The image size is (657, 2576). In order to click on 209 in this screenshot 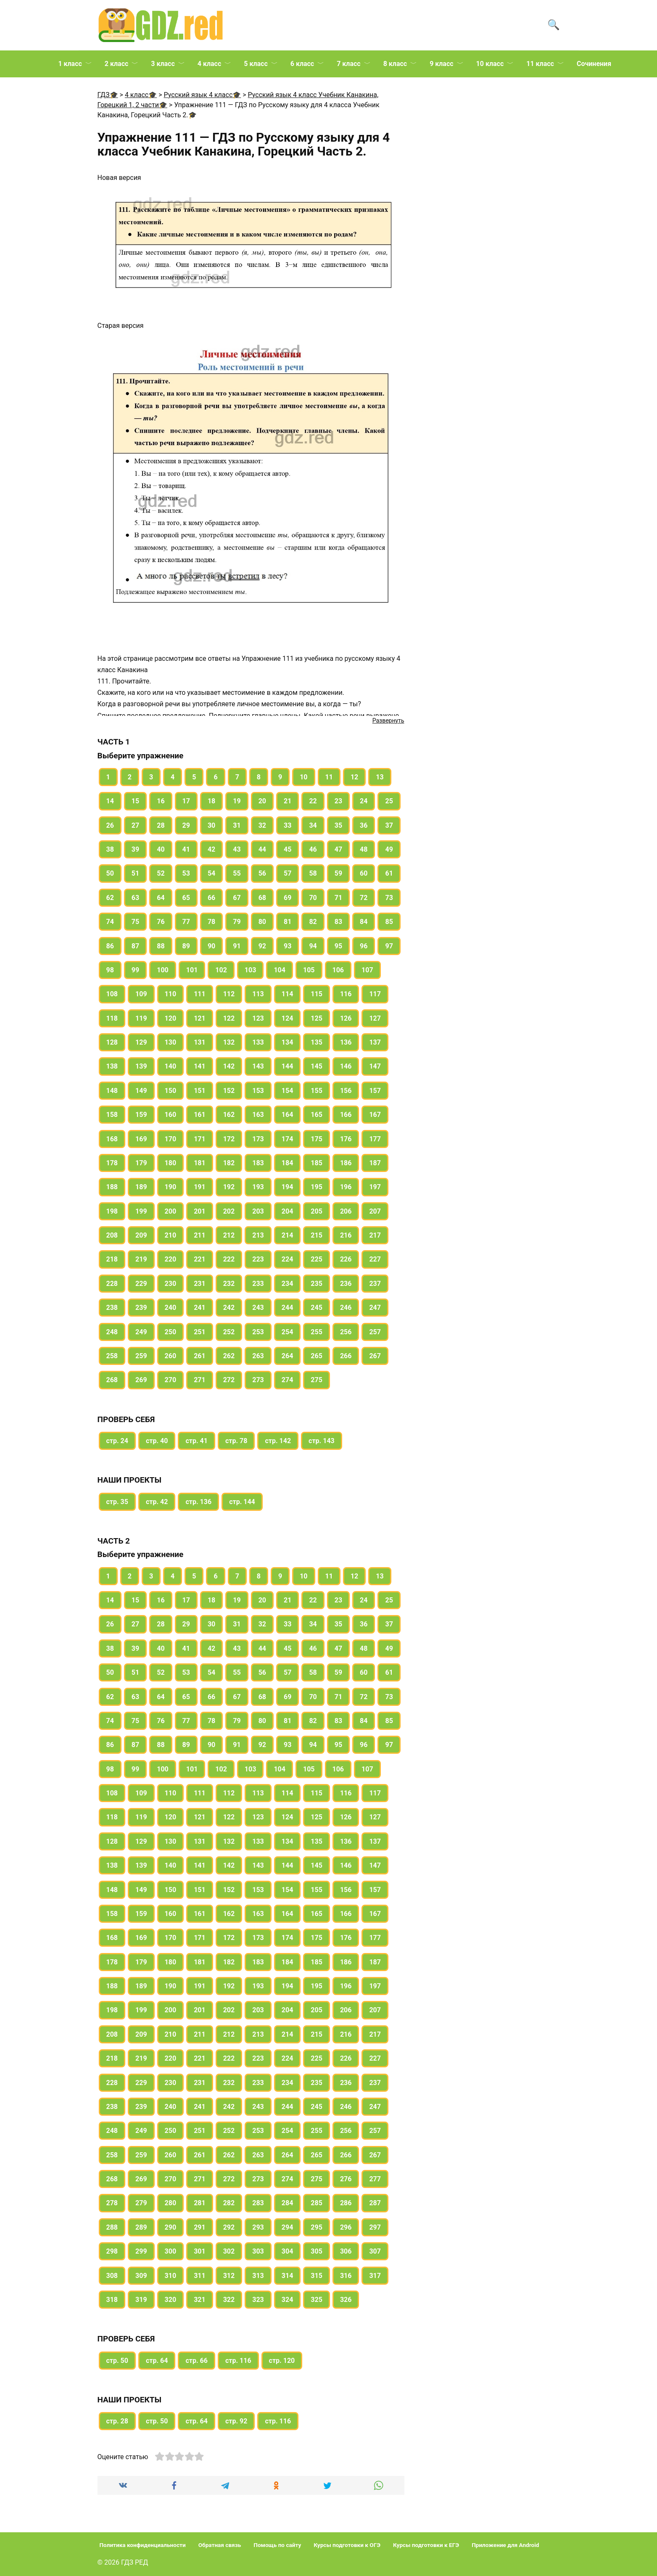, I will do `click(141, 1235)`.